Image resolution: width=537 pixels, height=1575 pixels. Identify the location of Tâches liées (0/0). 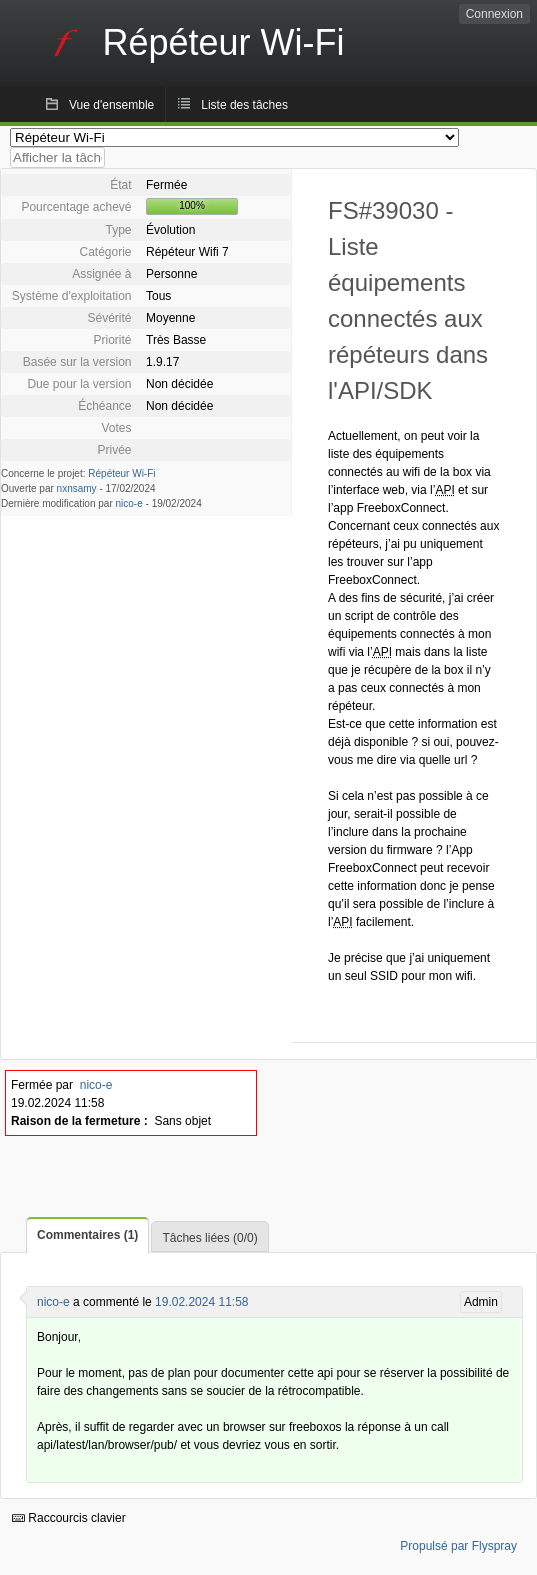
(209, 1238).